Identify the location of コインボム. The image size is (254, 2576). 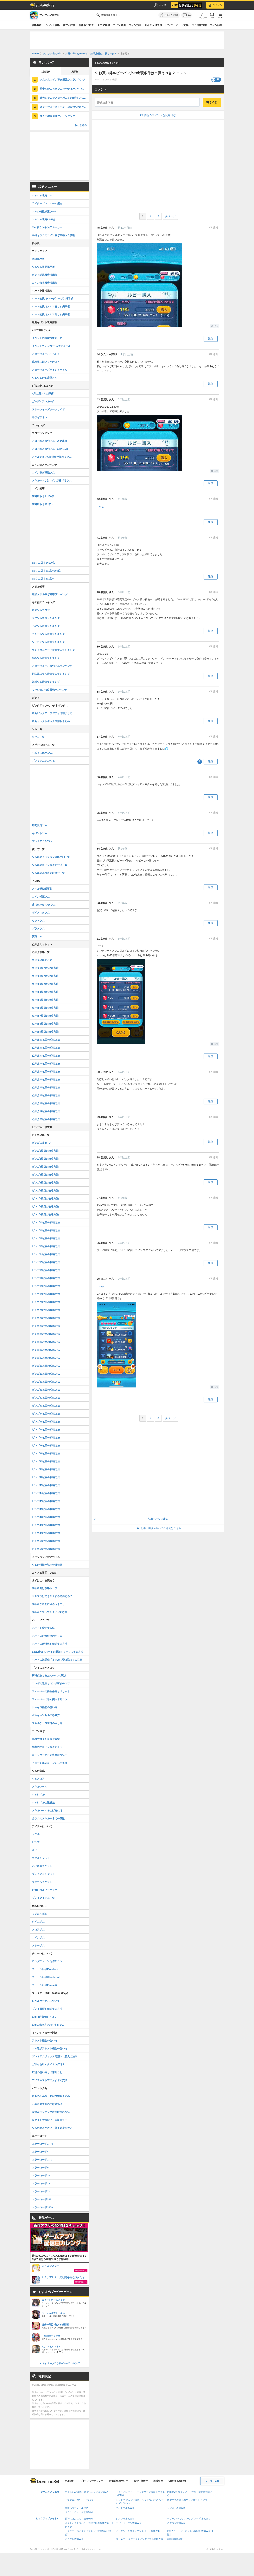
(38, 1937).